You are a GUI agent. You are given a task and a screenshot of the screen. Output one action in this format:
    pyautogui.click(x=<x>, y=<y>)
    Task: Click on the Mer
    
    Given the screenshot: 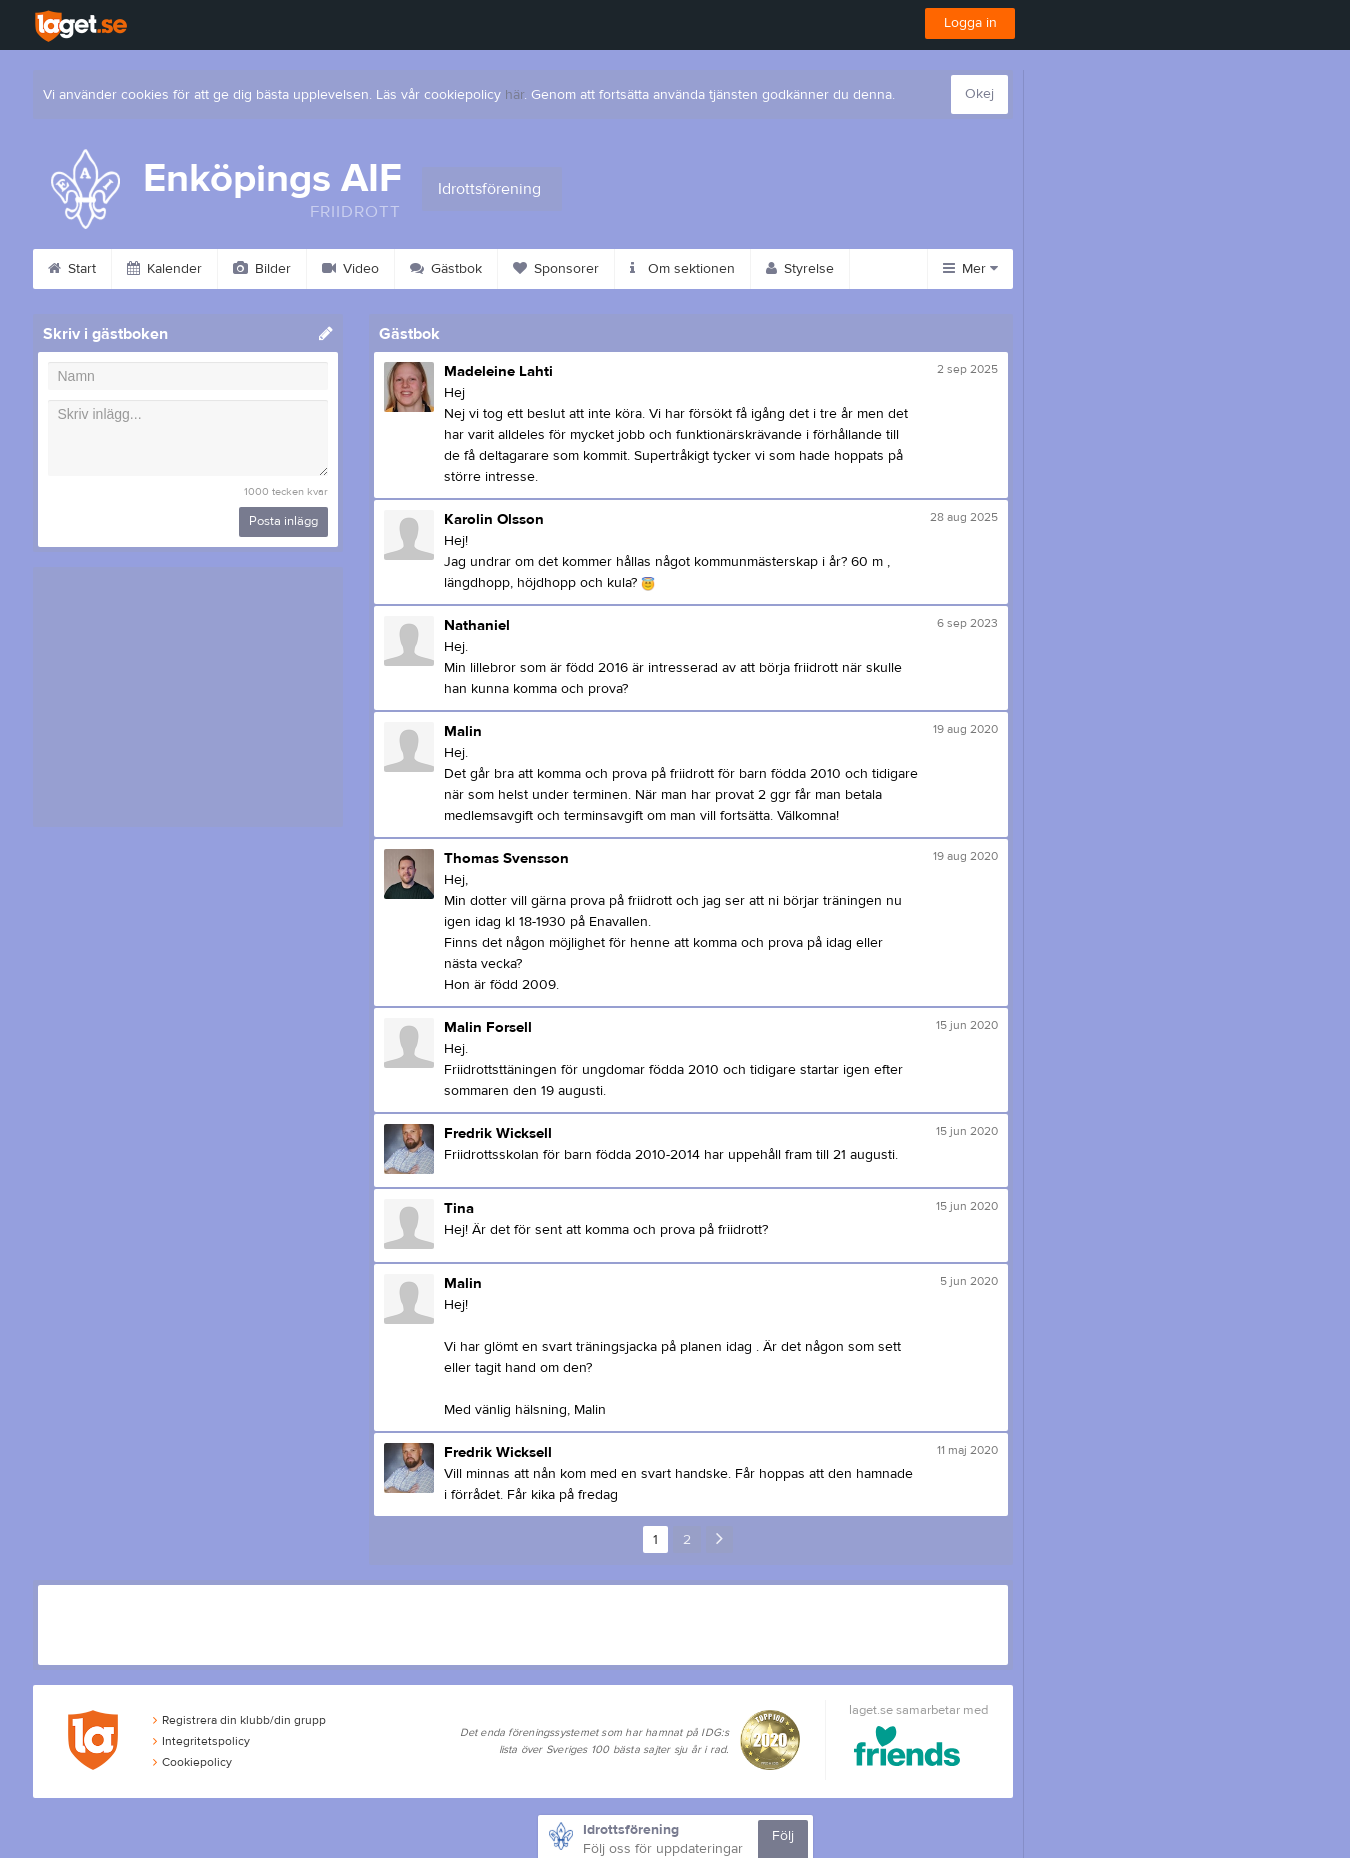 What is the action you would take?
    pyautogui.click(x=970, y=269)
    